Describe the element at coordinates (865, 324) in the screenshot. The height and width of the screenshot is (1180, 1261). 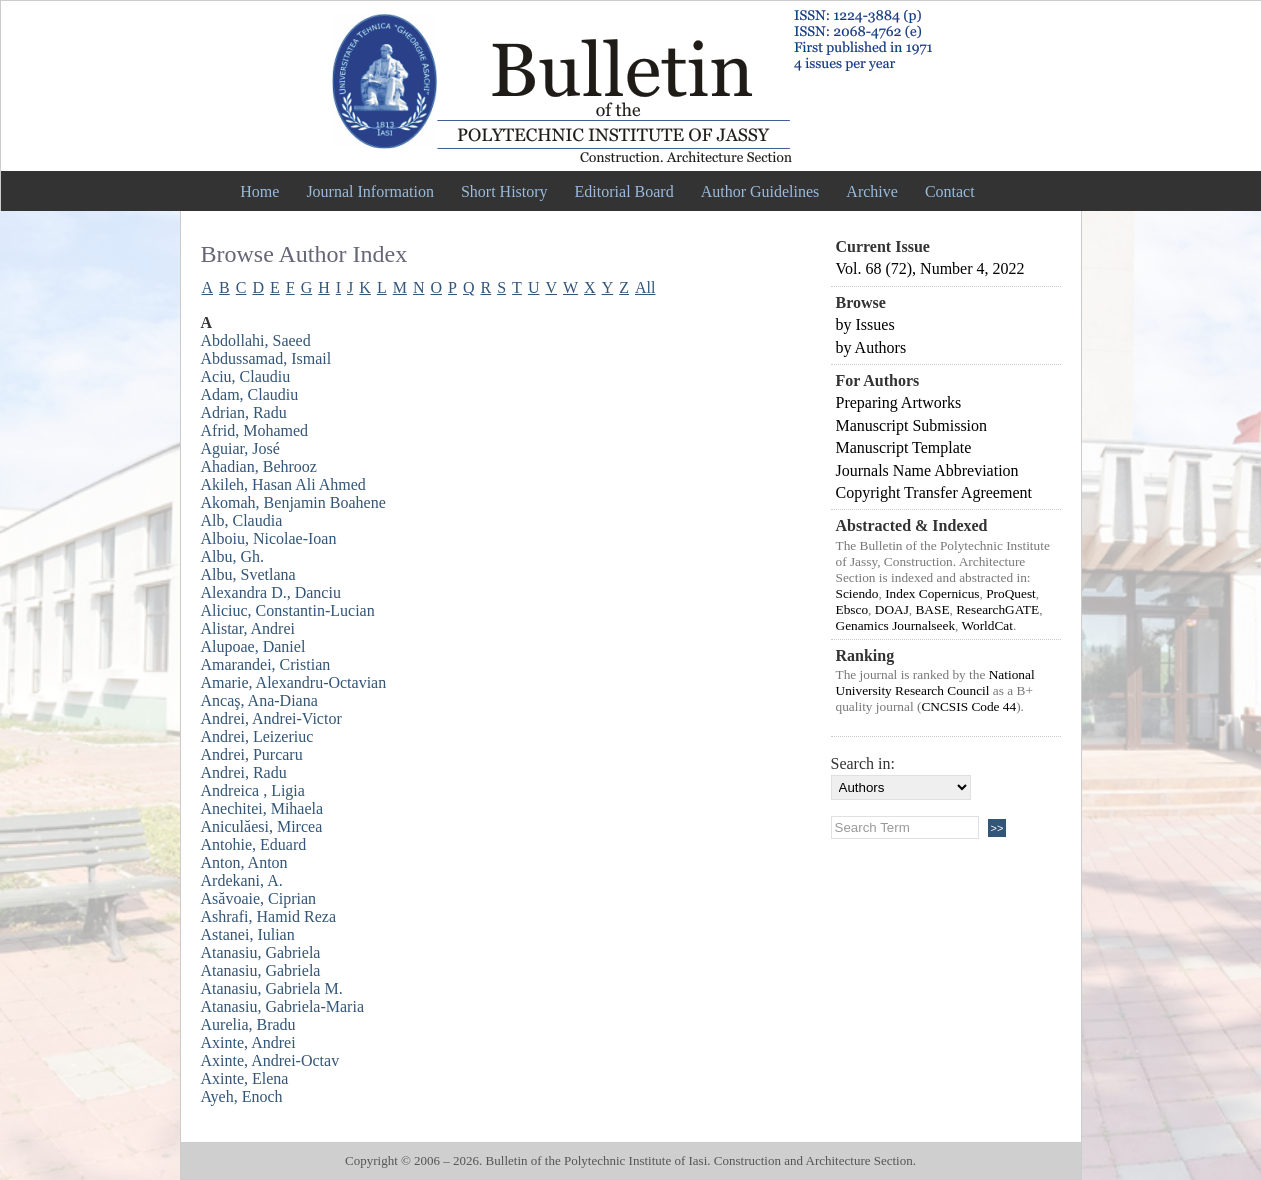
I see `by Issues` at that location.